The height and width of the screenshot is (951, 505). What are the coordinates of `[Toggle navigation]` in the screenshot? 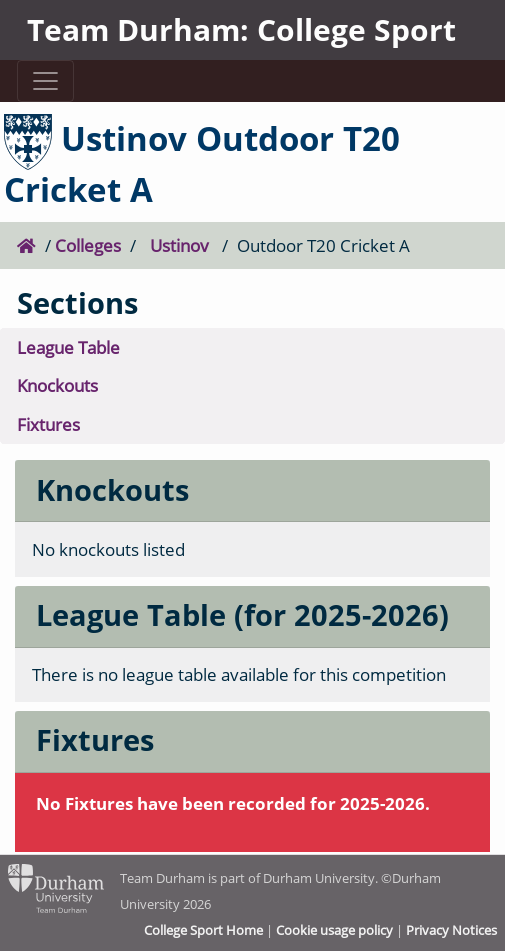 It's located at (46, 80).